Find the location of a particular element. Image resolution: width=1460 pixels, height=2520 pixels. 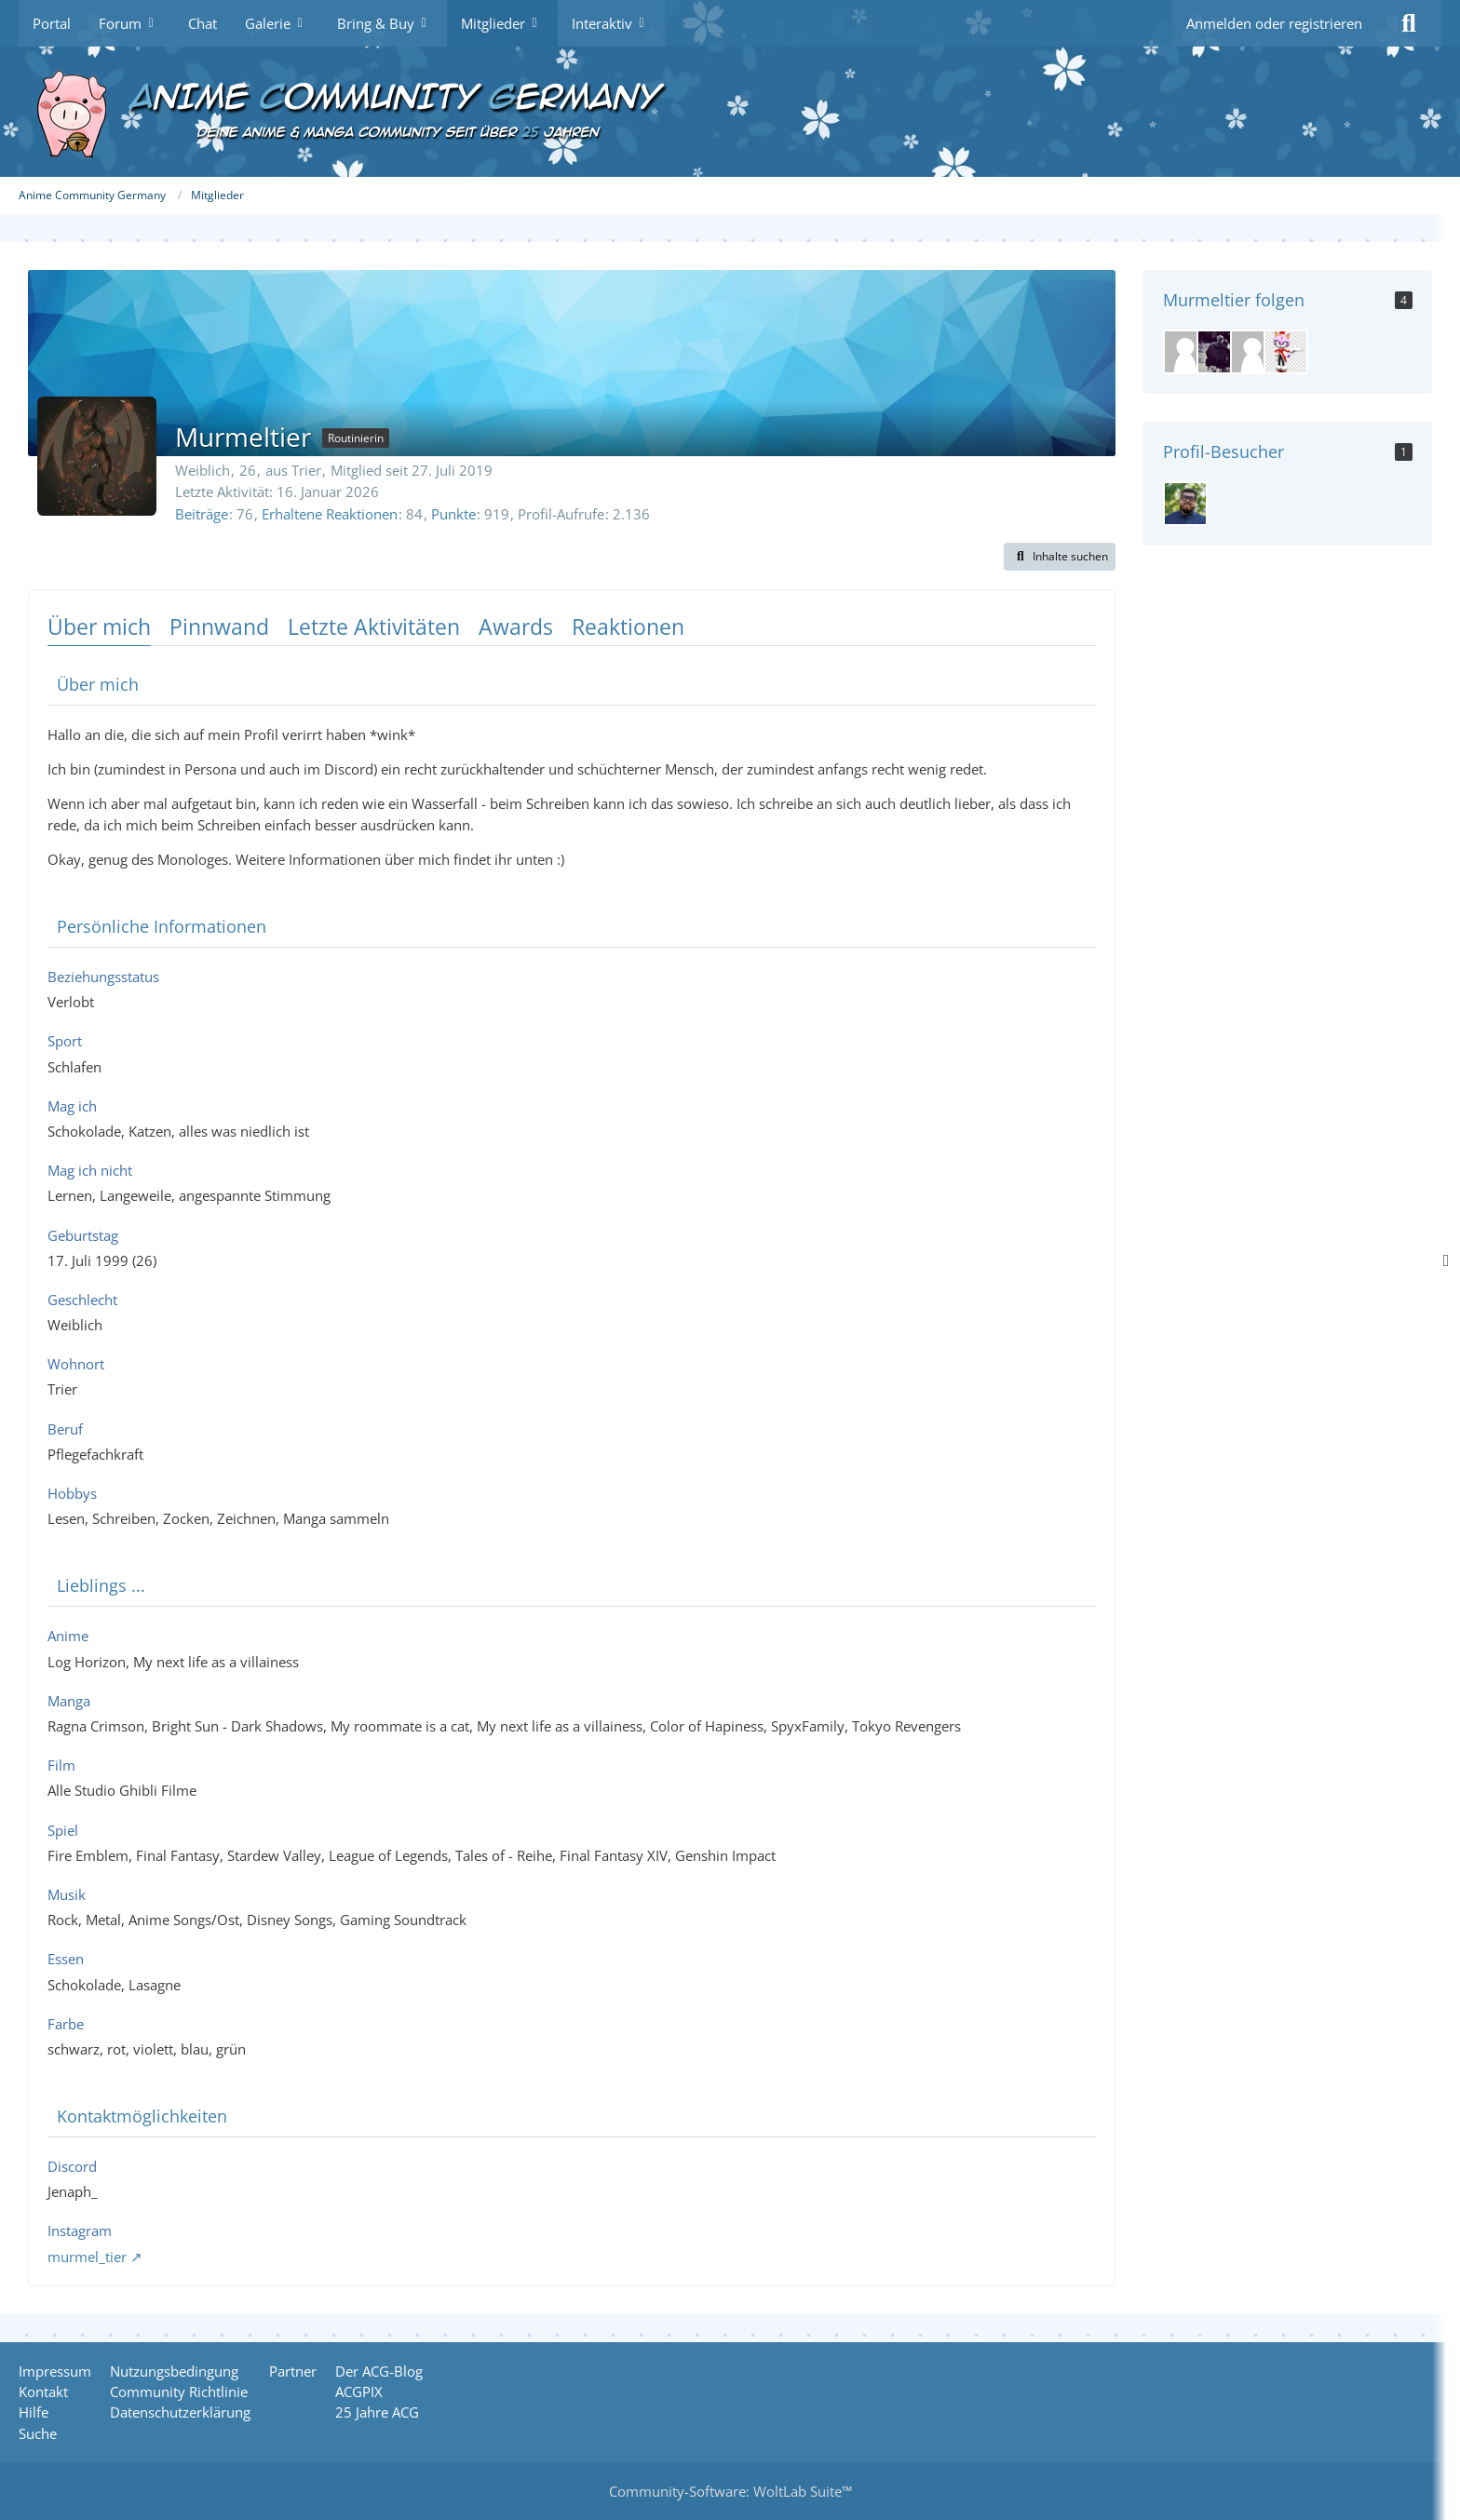

Awards is located at coordinates (516, 626).